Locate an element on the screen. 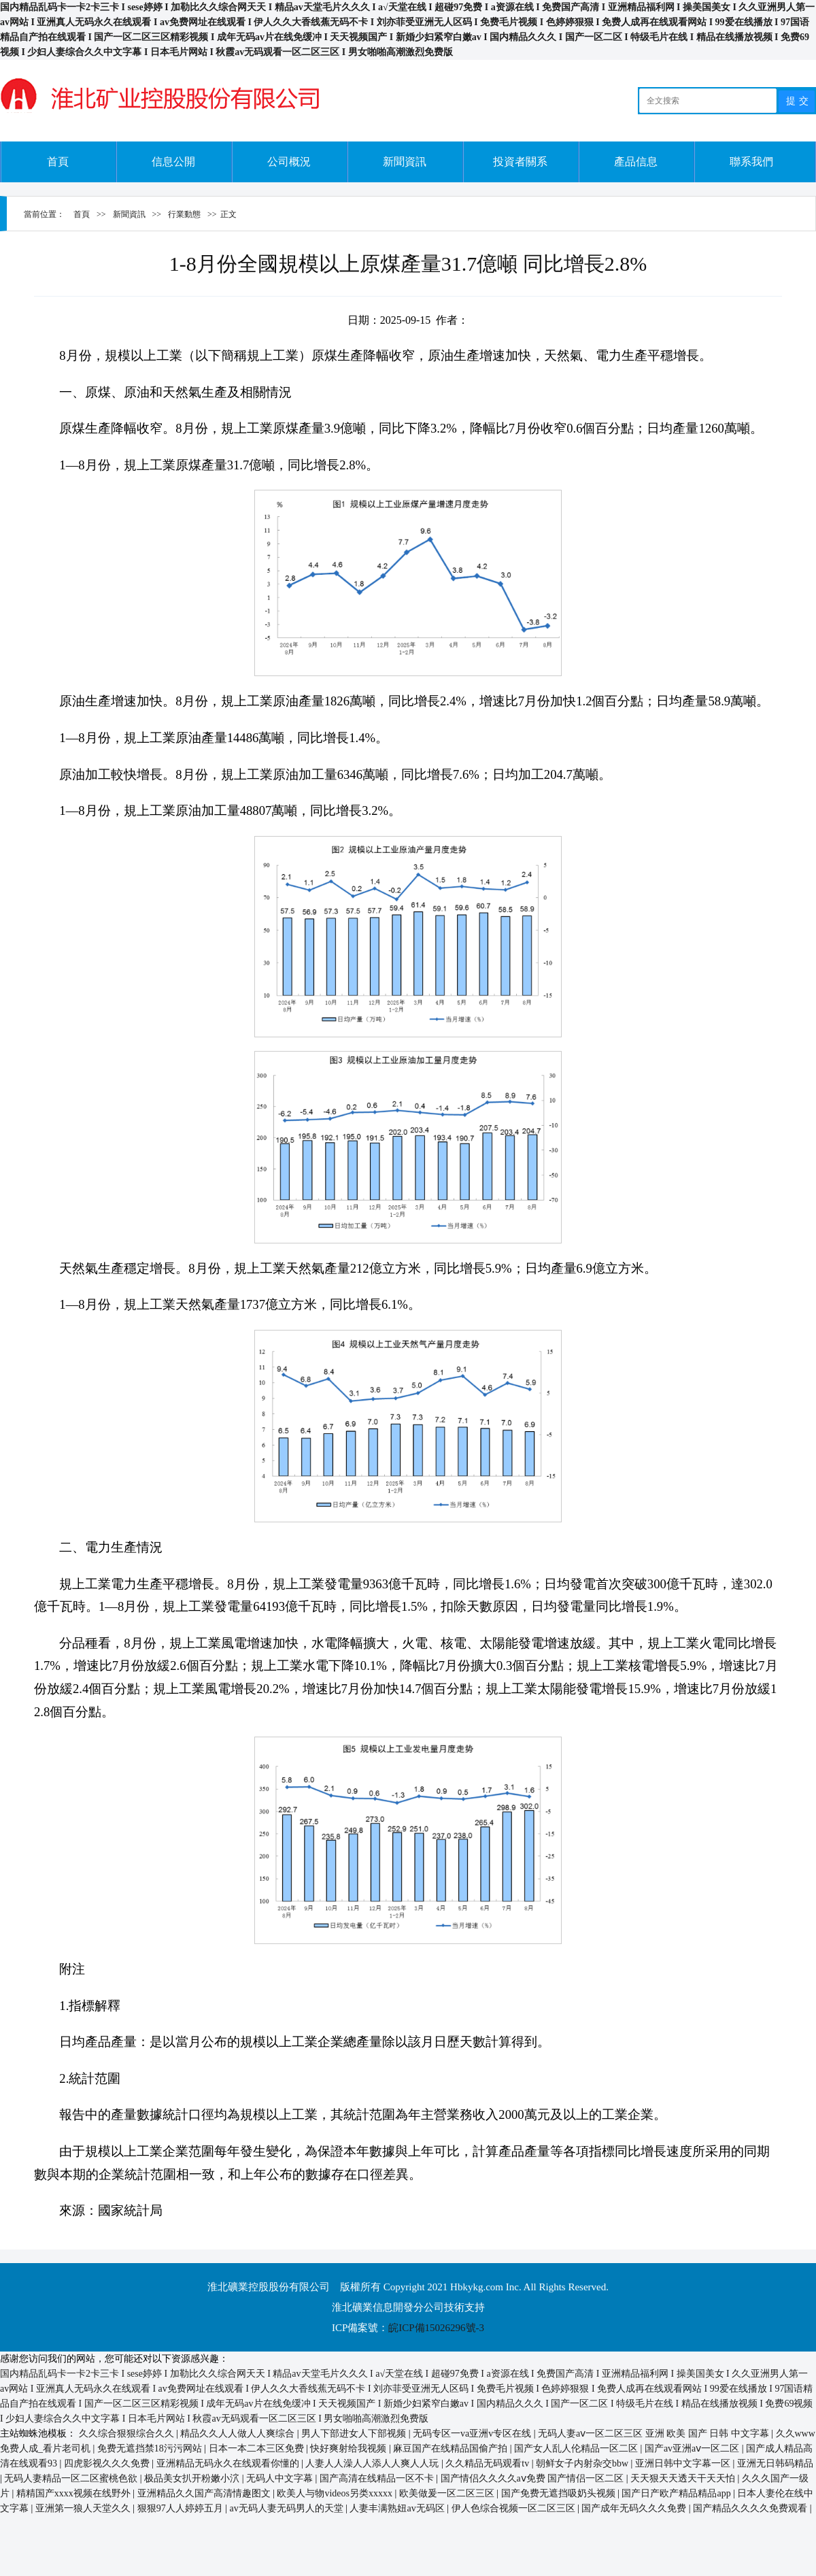 Image resolution: width=816 pixels, height=2576 pixels. 无码人妻aⅴ一区二区三区 亚洲 欧美 国产 日韩 中文字幕 is located at coordinates (654, 2433).